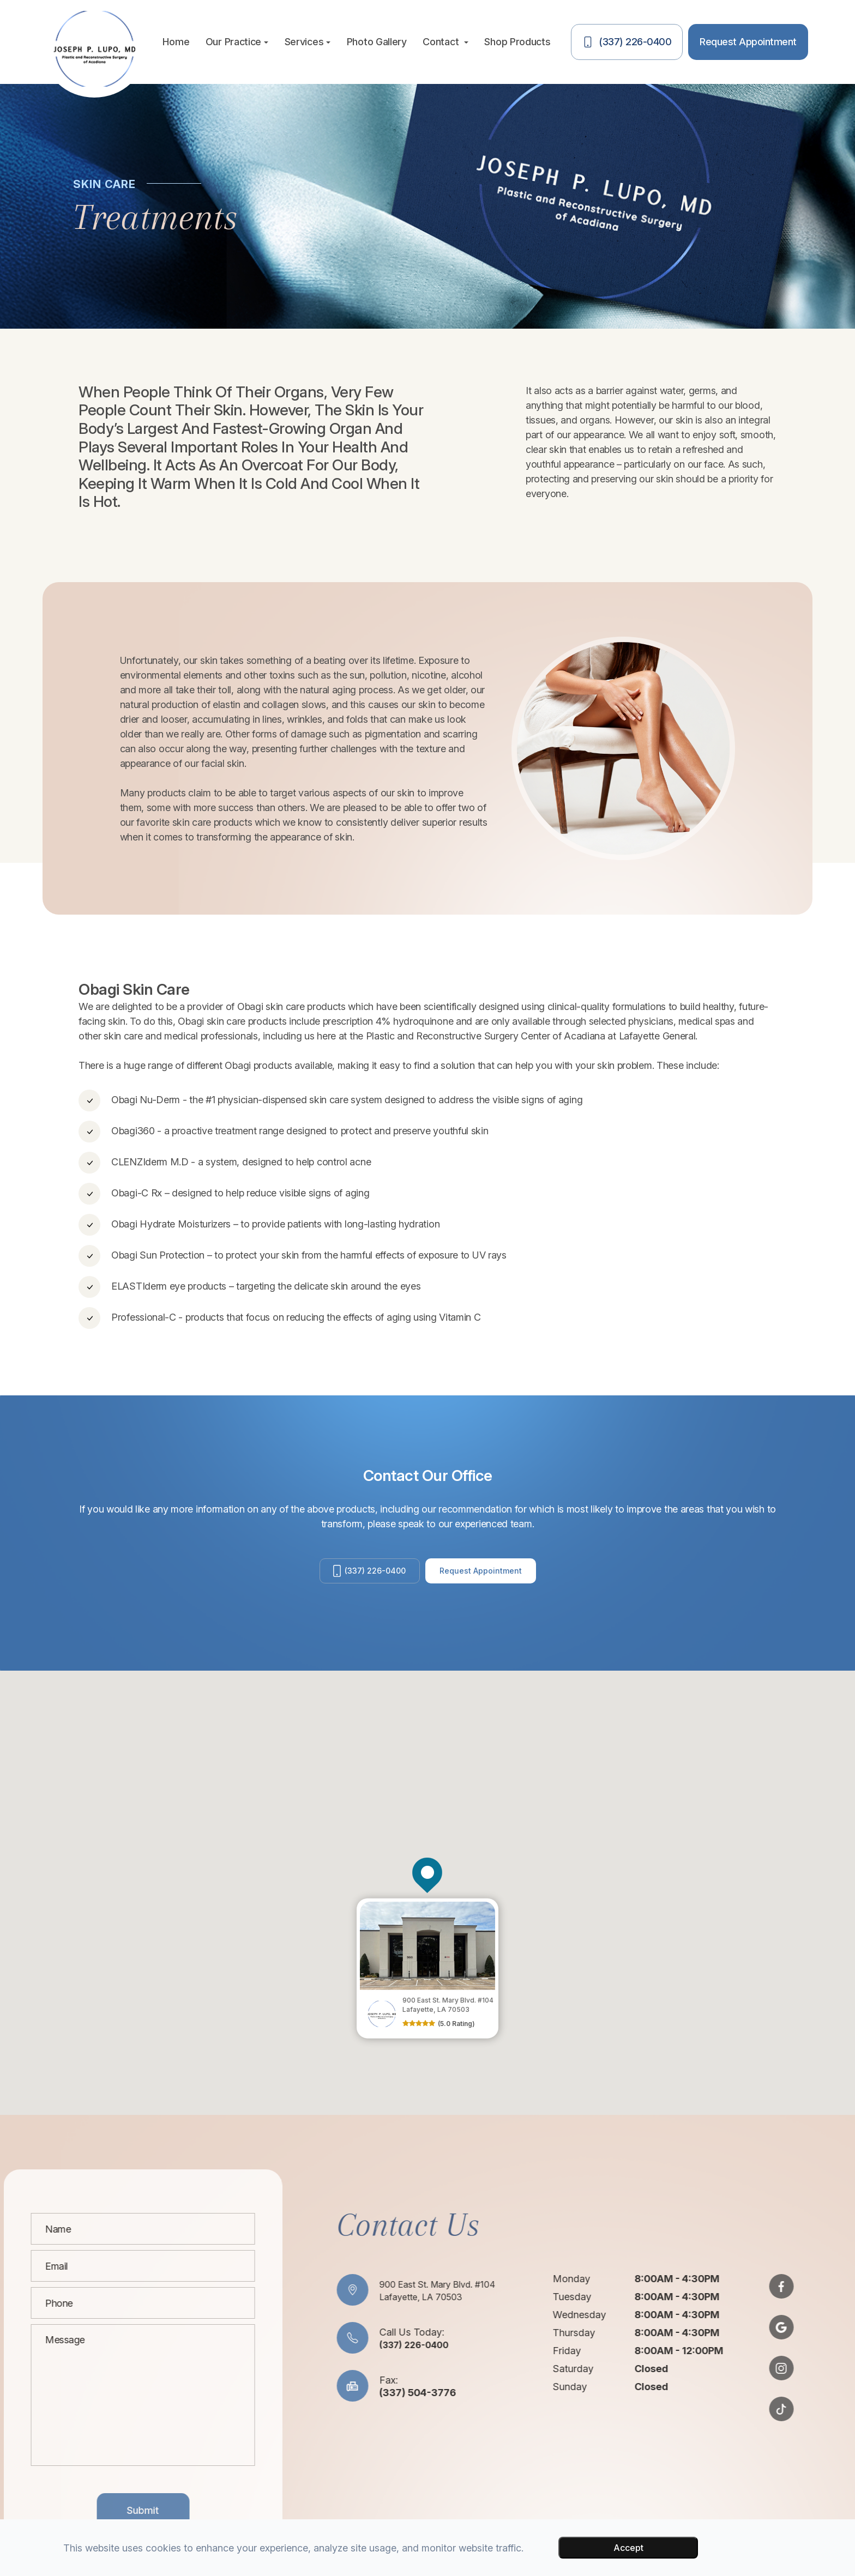  Describe the element at coordinates (488, 1575) in the screenshot. I see `Request Appointment` at that location.